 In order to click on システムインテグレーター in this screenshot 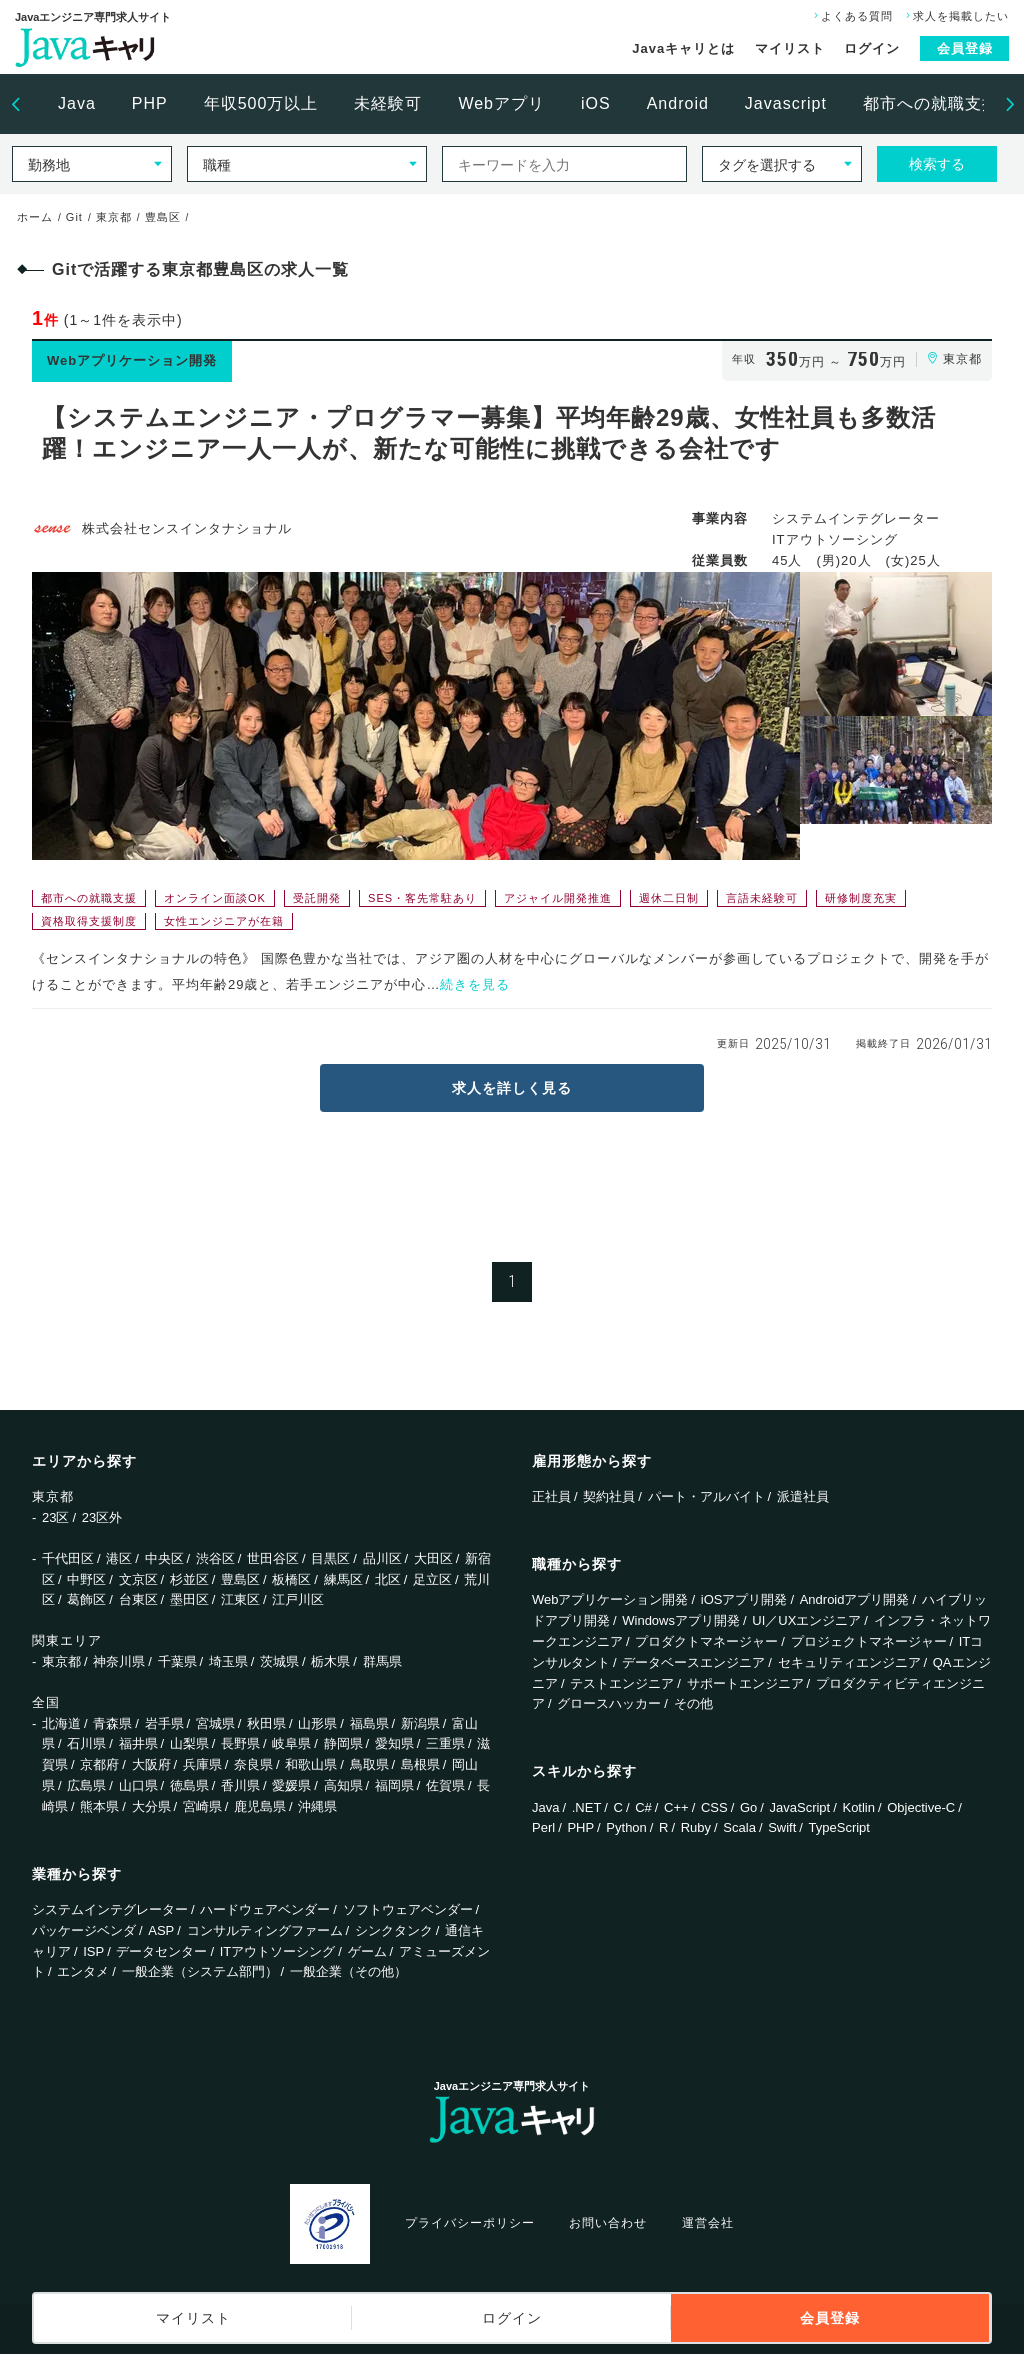, I will do `click(110, 1909)`.